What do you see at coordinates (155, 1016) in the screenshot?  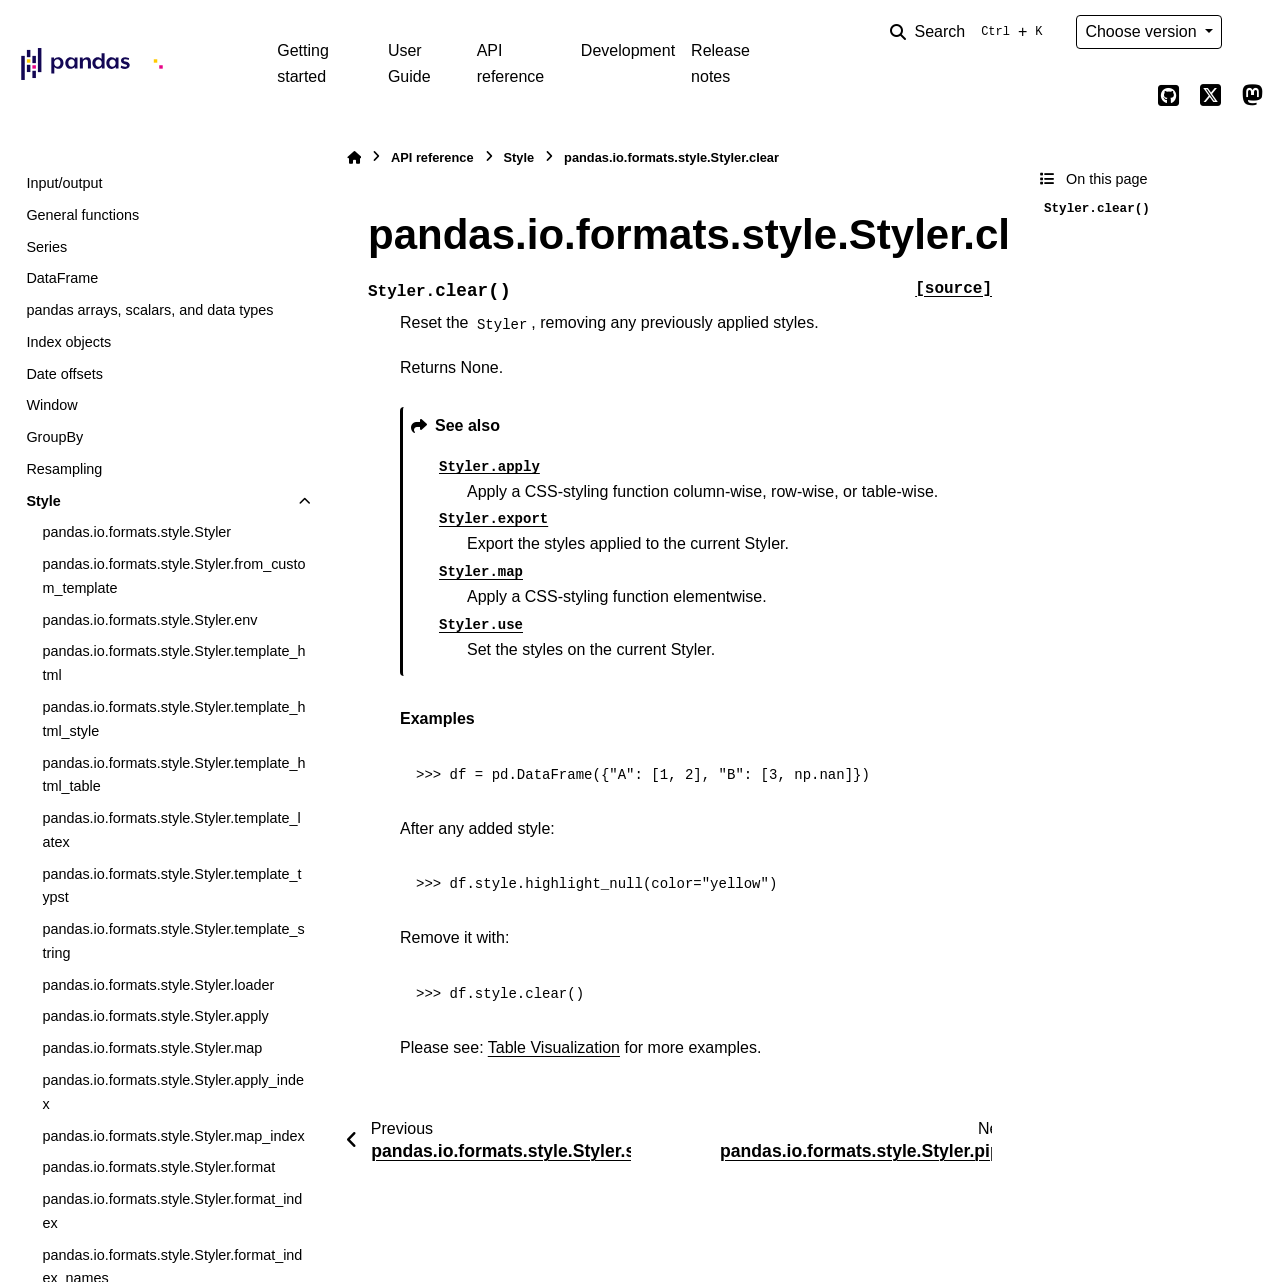 I see `pandas.io.formats.style.Styler.apply` at bounding box center [155, 1016].